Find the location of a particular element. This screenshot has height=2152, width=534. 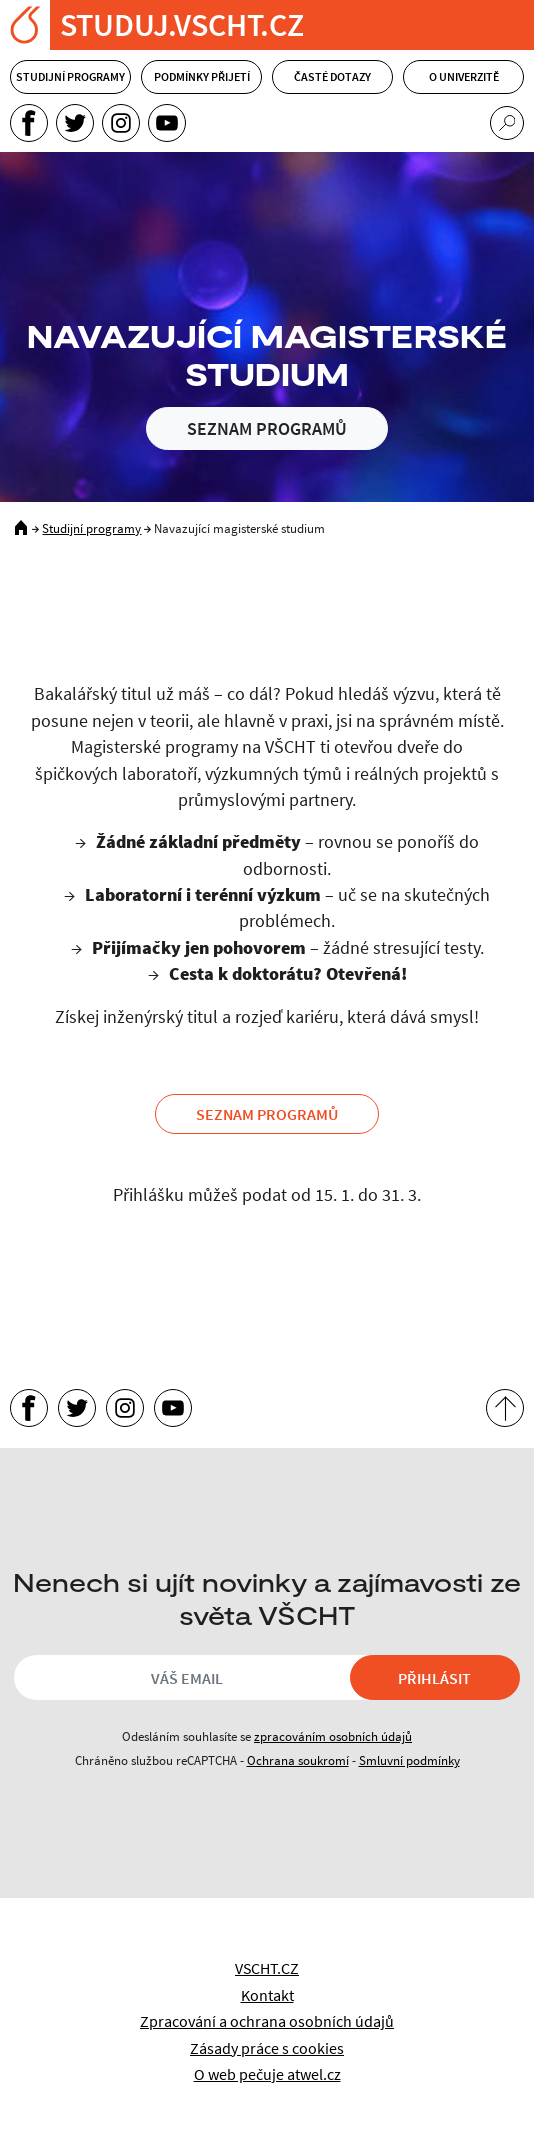

Ochrana soukromí is located at coordinates (298, 1760).